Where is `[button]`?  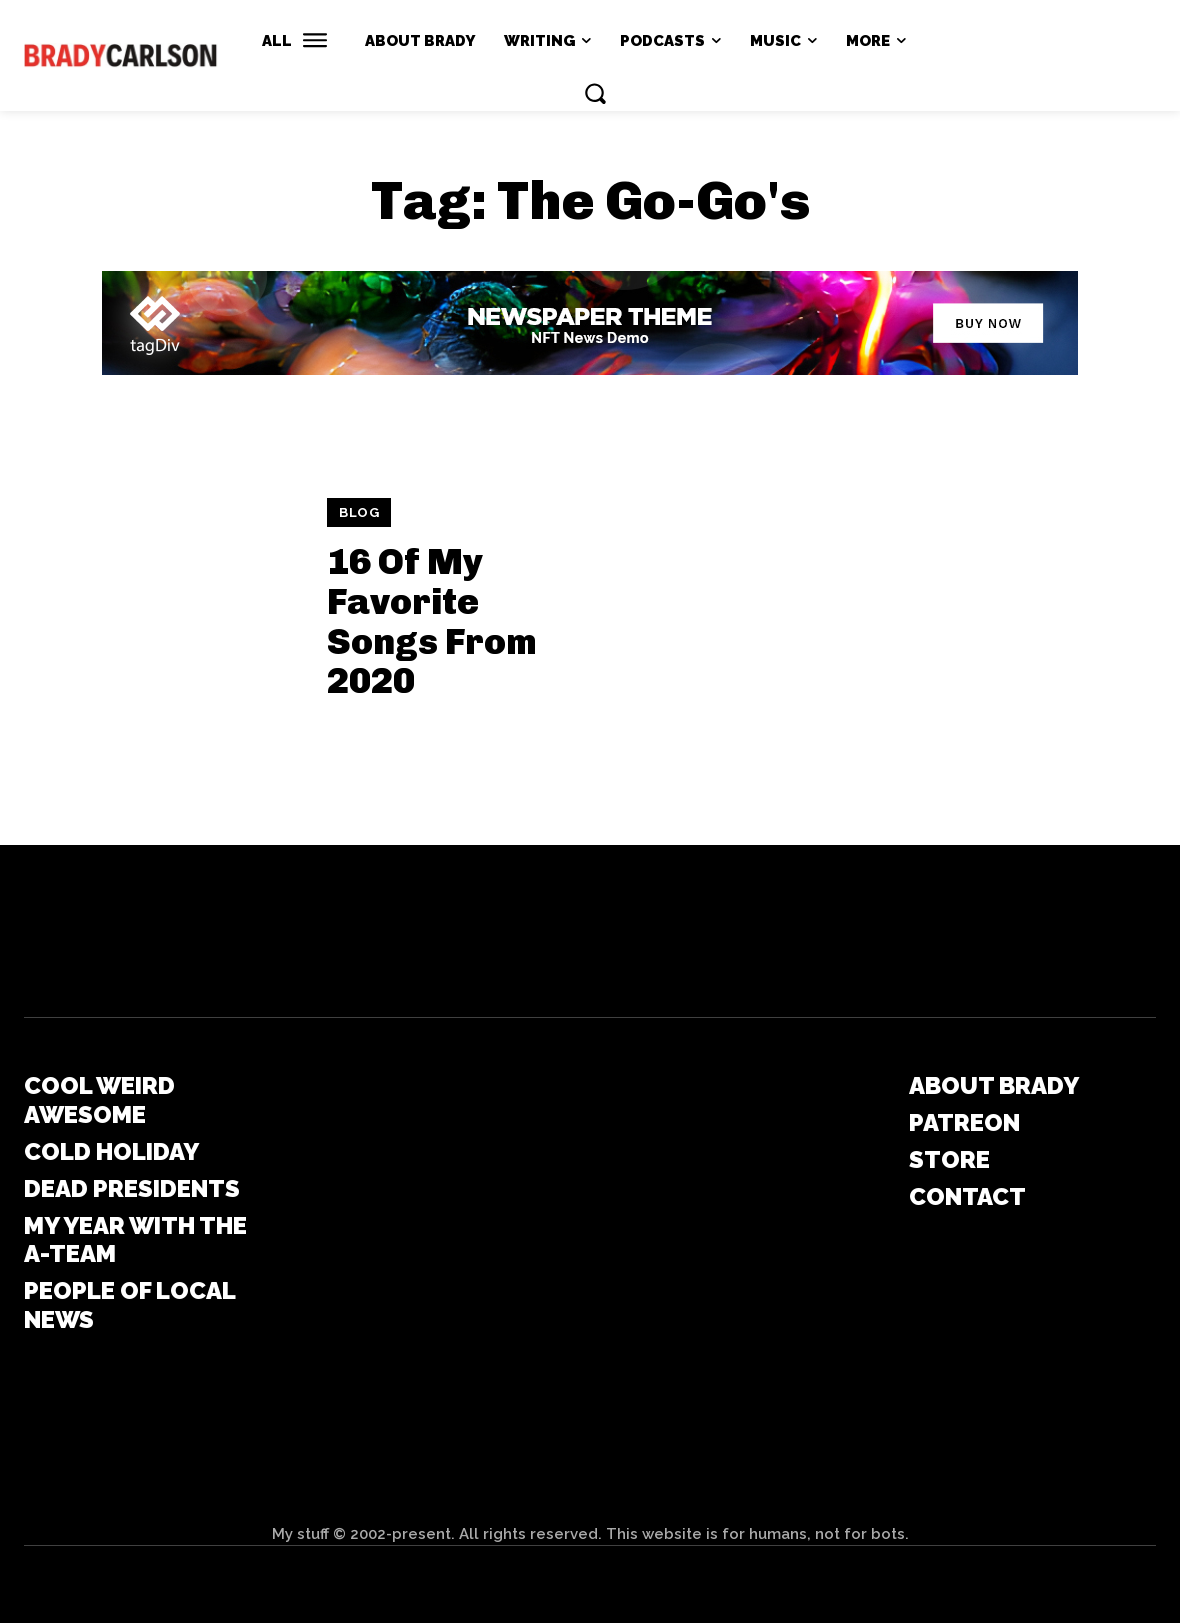 [button] is located at coordinates (595, 93).